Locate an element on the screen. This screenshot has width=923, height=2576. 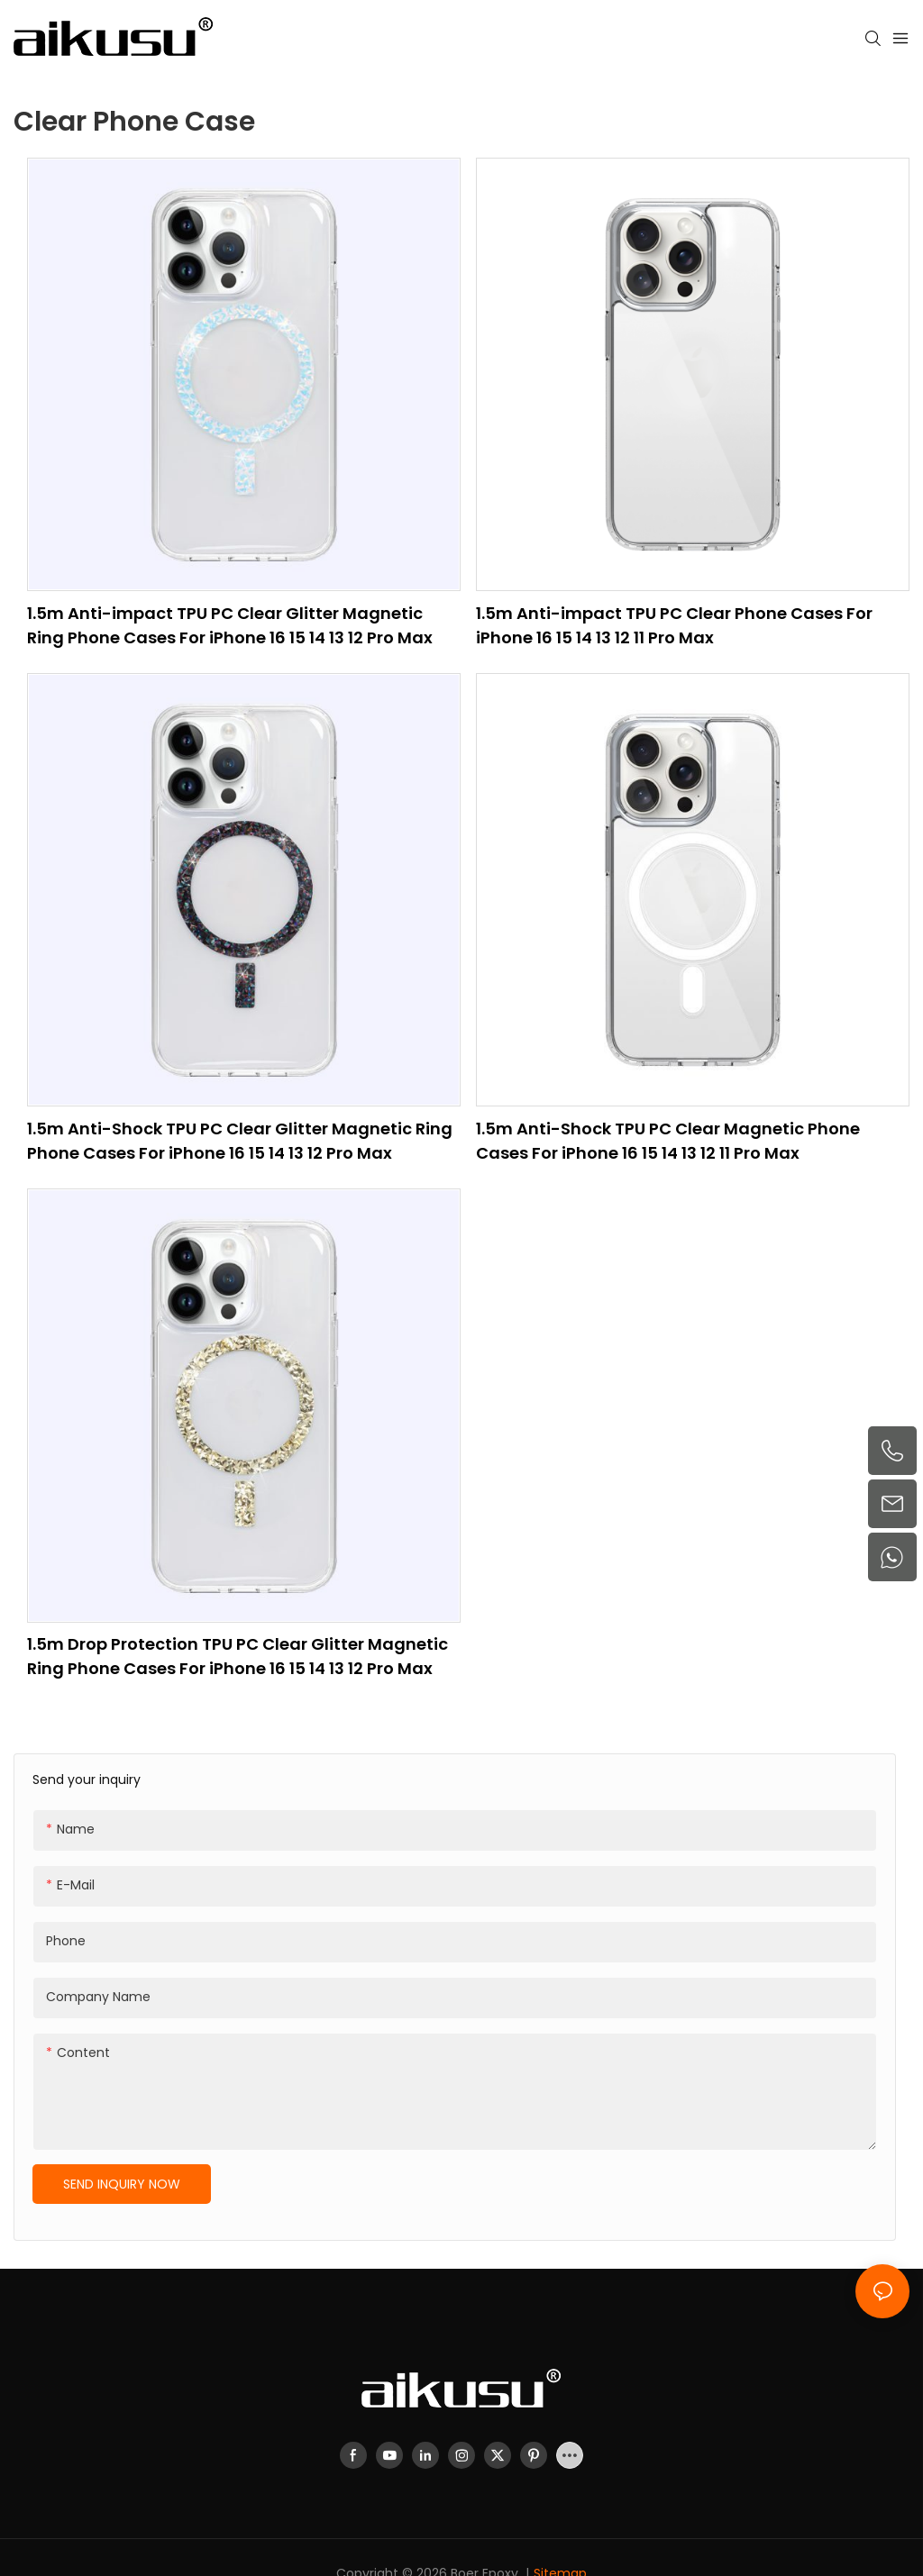
1.5m Anti-impact TPU PC Clear Glitter Magnetic Ring Phone Cases For iPhone 16 15 14 13 12 Pro Max is located at coordinates (230, 625).